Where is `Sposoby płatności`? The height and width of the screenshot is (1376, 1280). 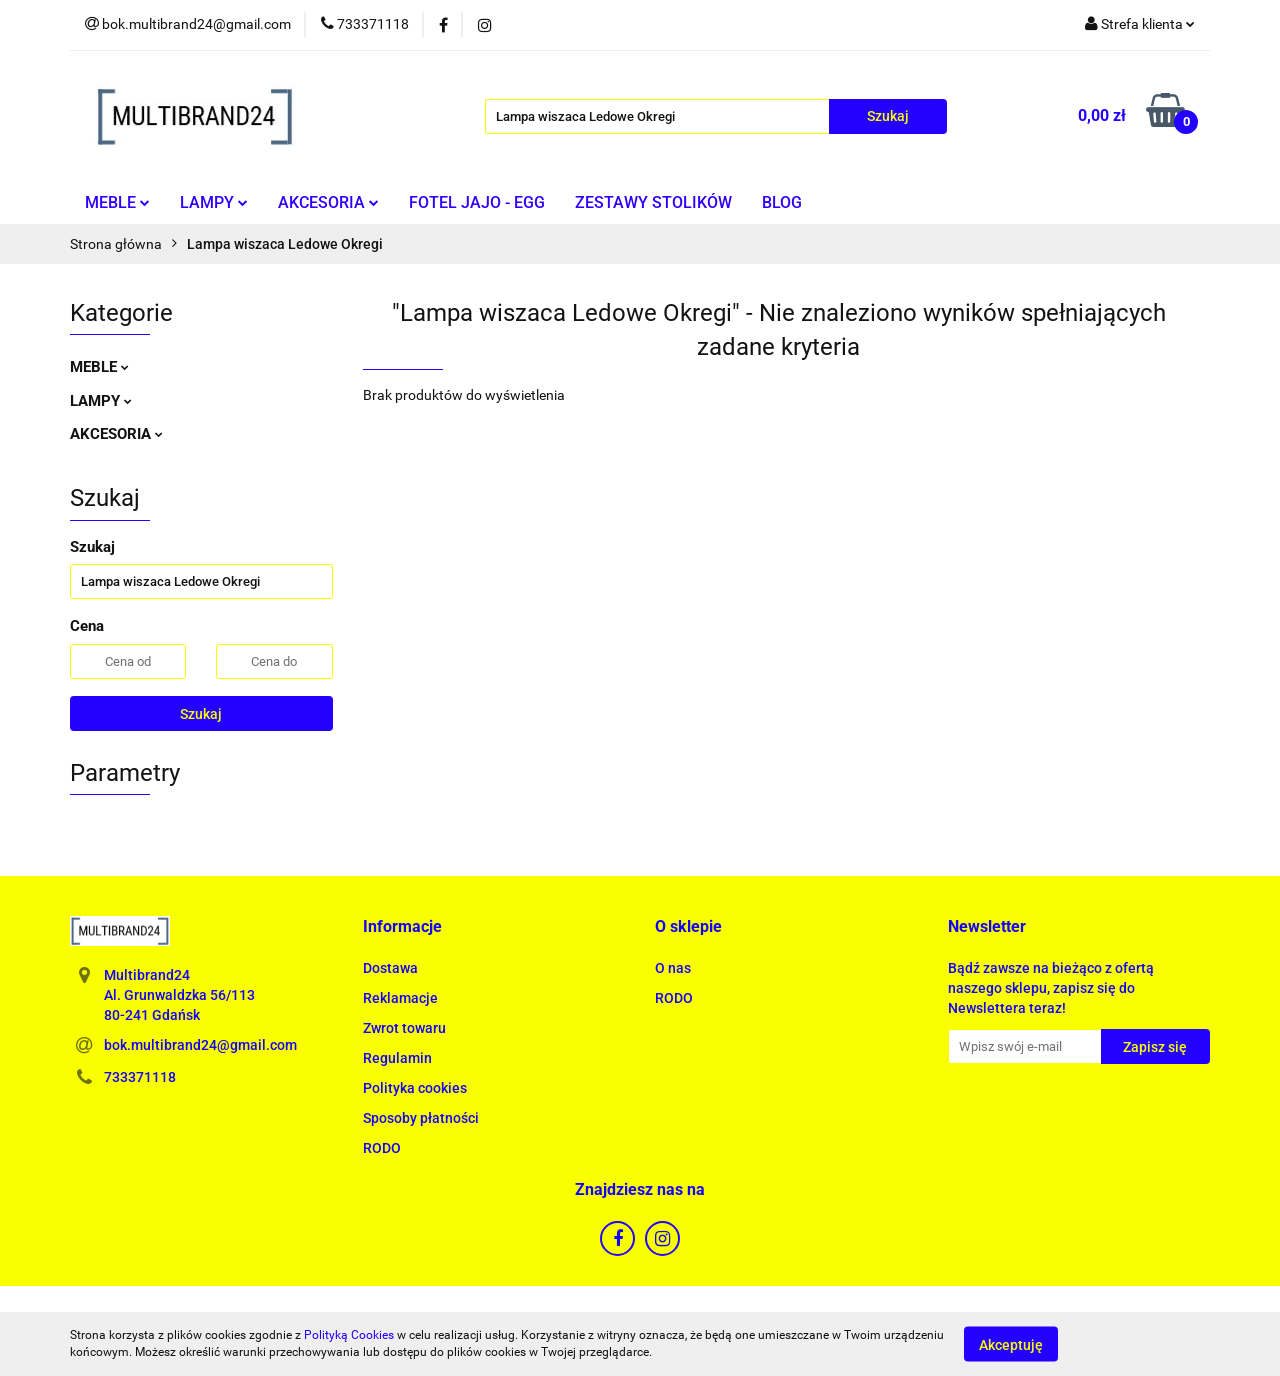
Sposoby płatności is located at coordinates (421, 1118).